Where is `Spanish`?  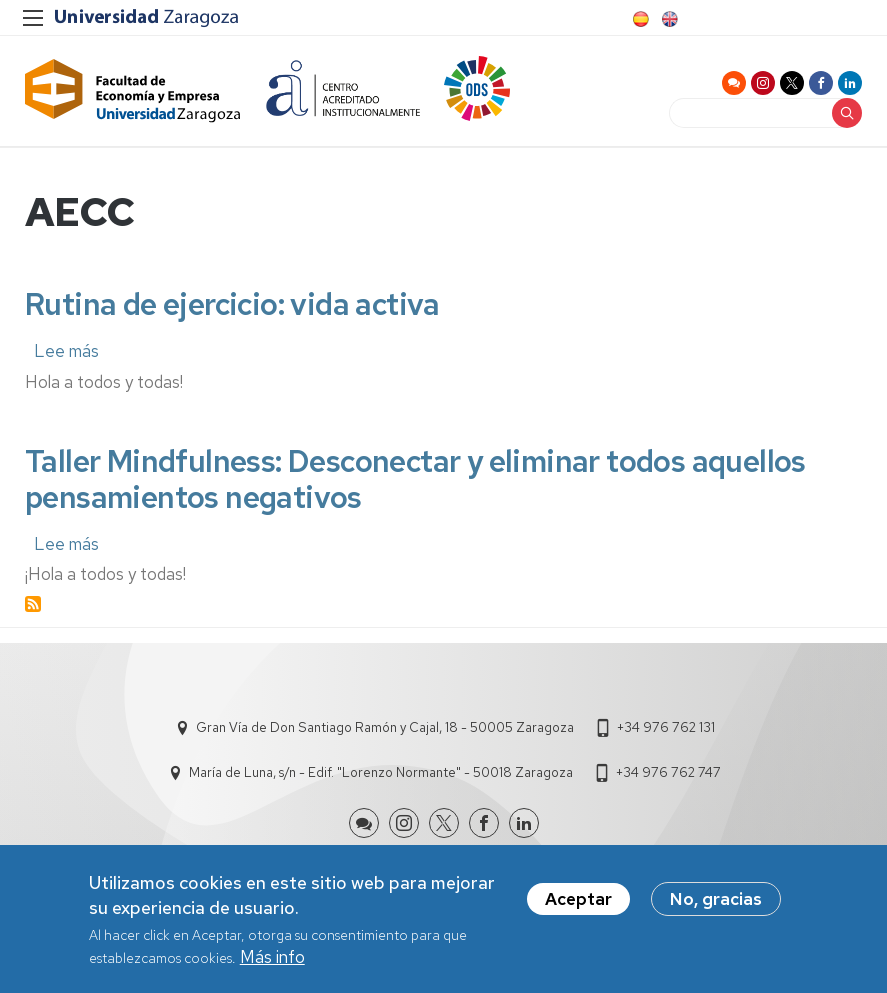 Spanish is located at coordinates (639, 19).